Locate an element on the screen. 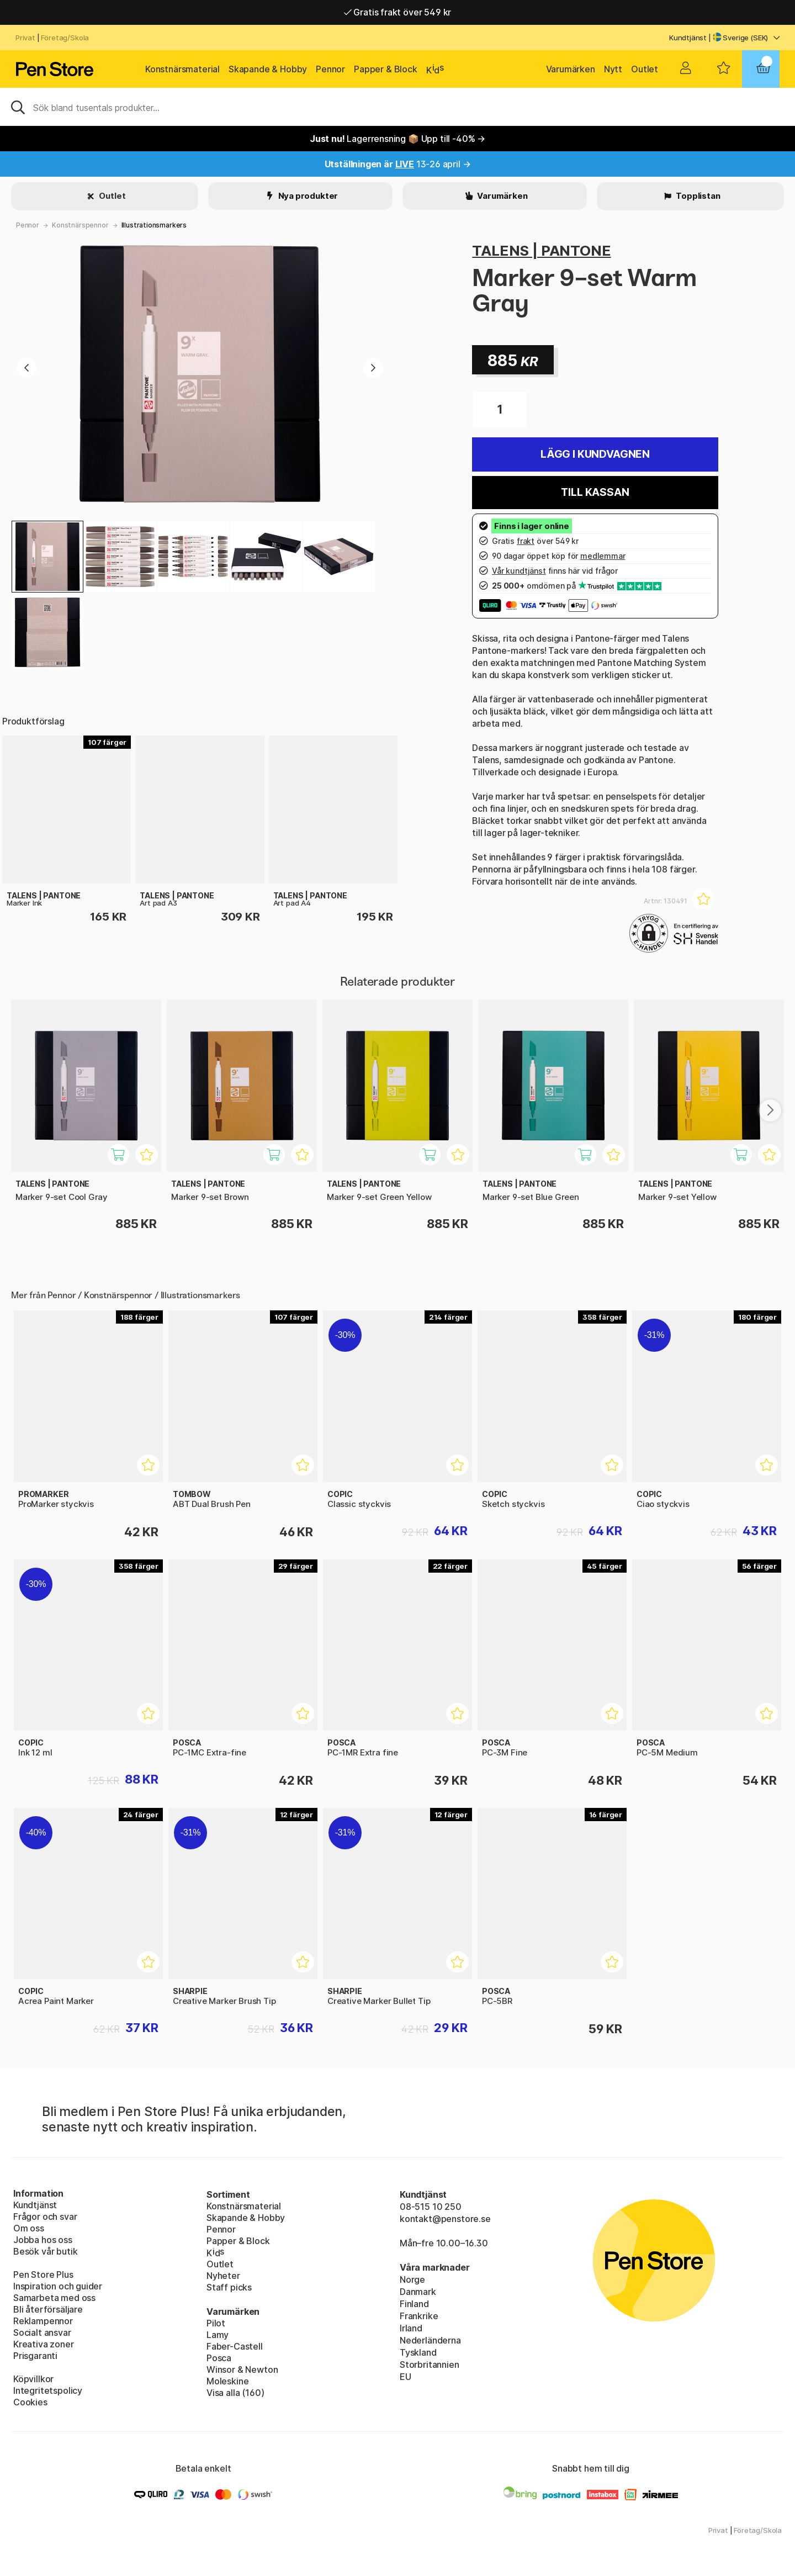 The image size is (795, 2576). Lamy is located at coordinates (217, 2334).